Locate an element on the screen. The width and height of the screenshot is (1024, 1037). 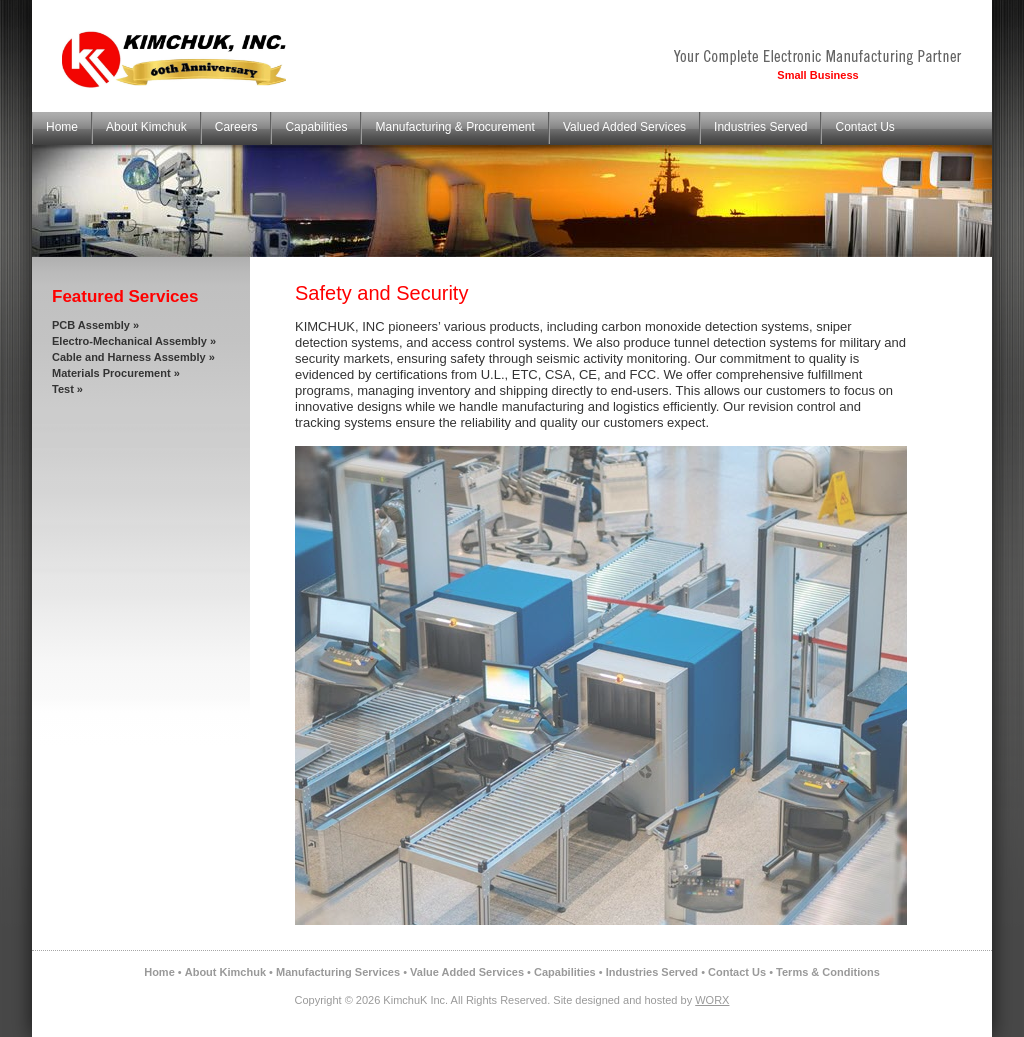
WORX is located at coordinates (712, 1000).